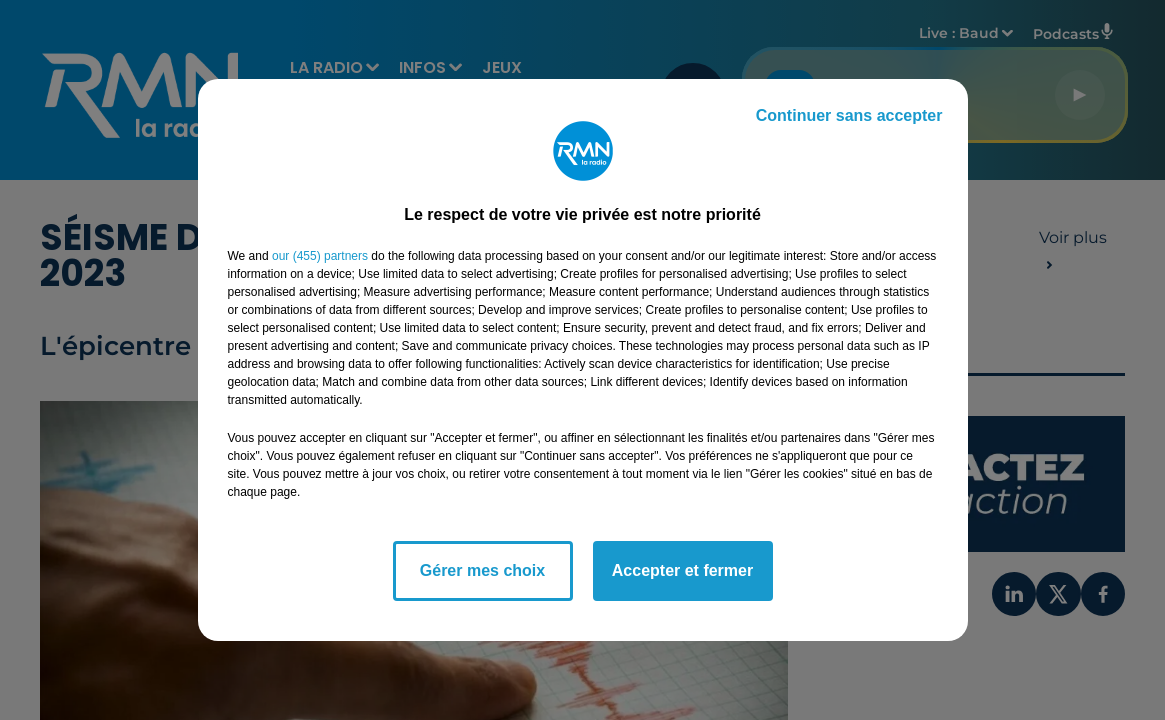  Describe the element at coordinates (849, 115) in the screenshot. I see `Continuer sans accepter` at that location.